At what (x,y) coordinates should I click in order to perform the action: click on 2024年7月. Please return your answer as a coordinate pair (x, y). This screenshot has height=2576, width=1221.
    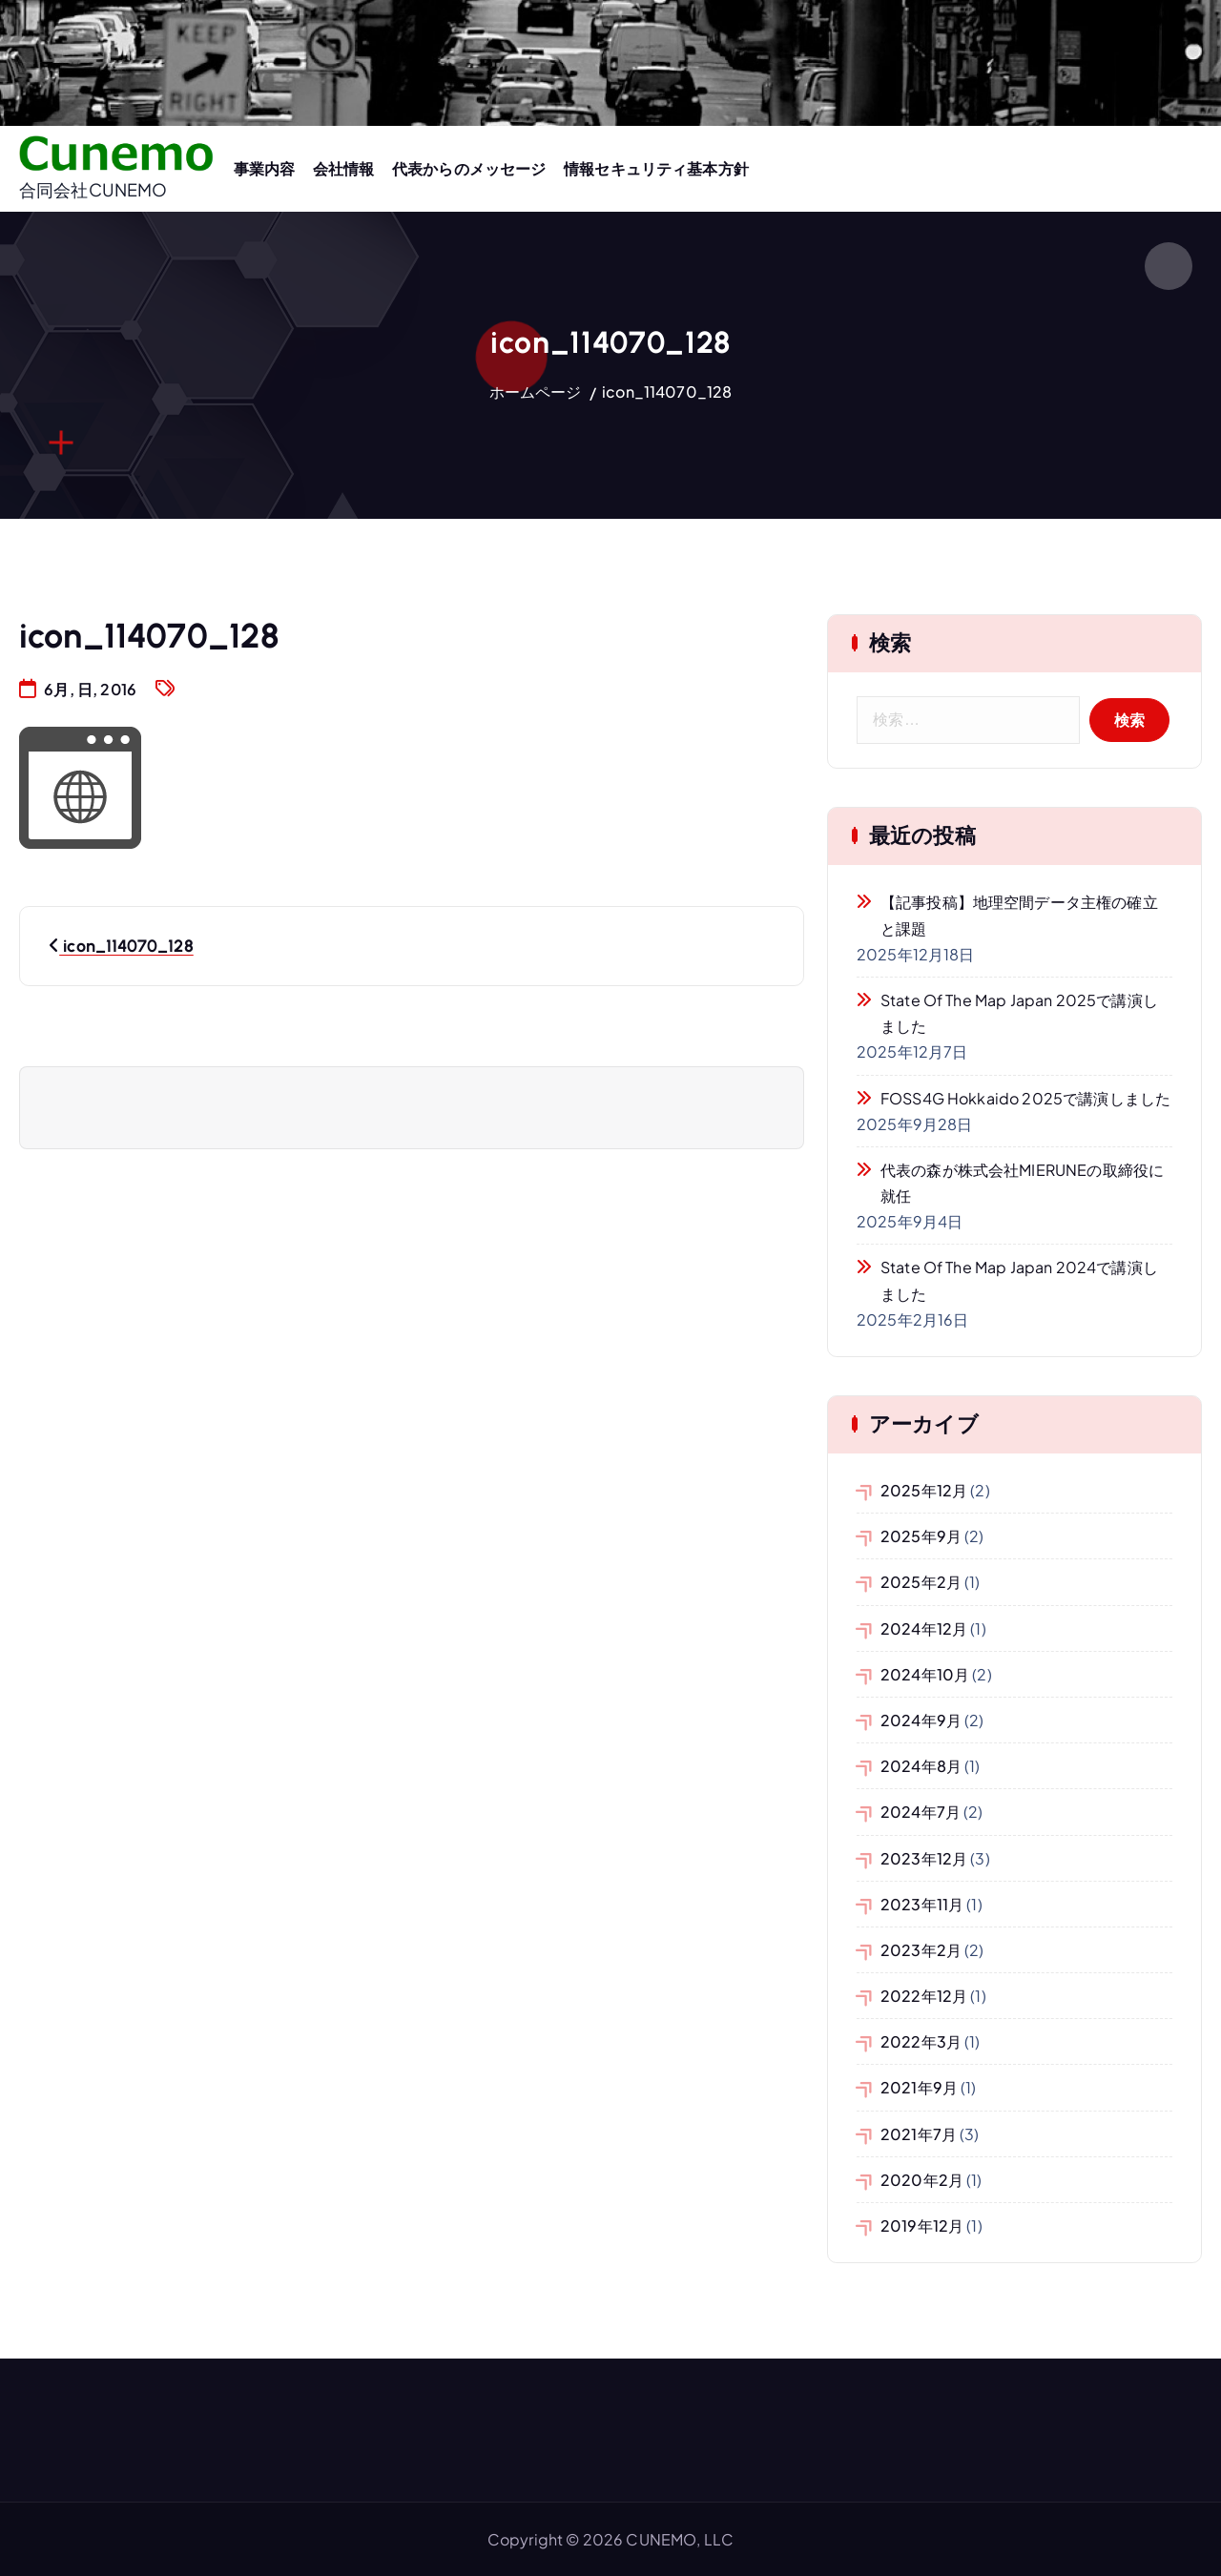
    Looking at the image, I should click on (920, 1812).